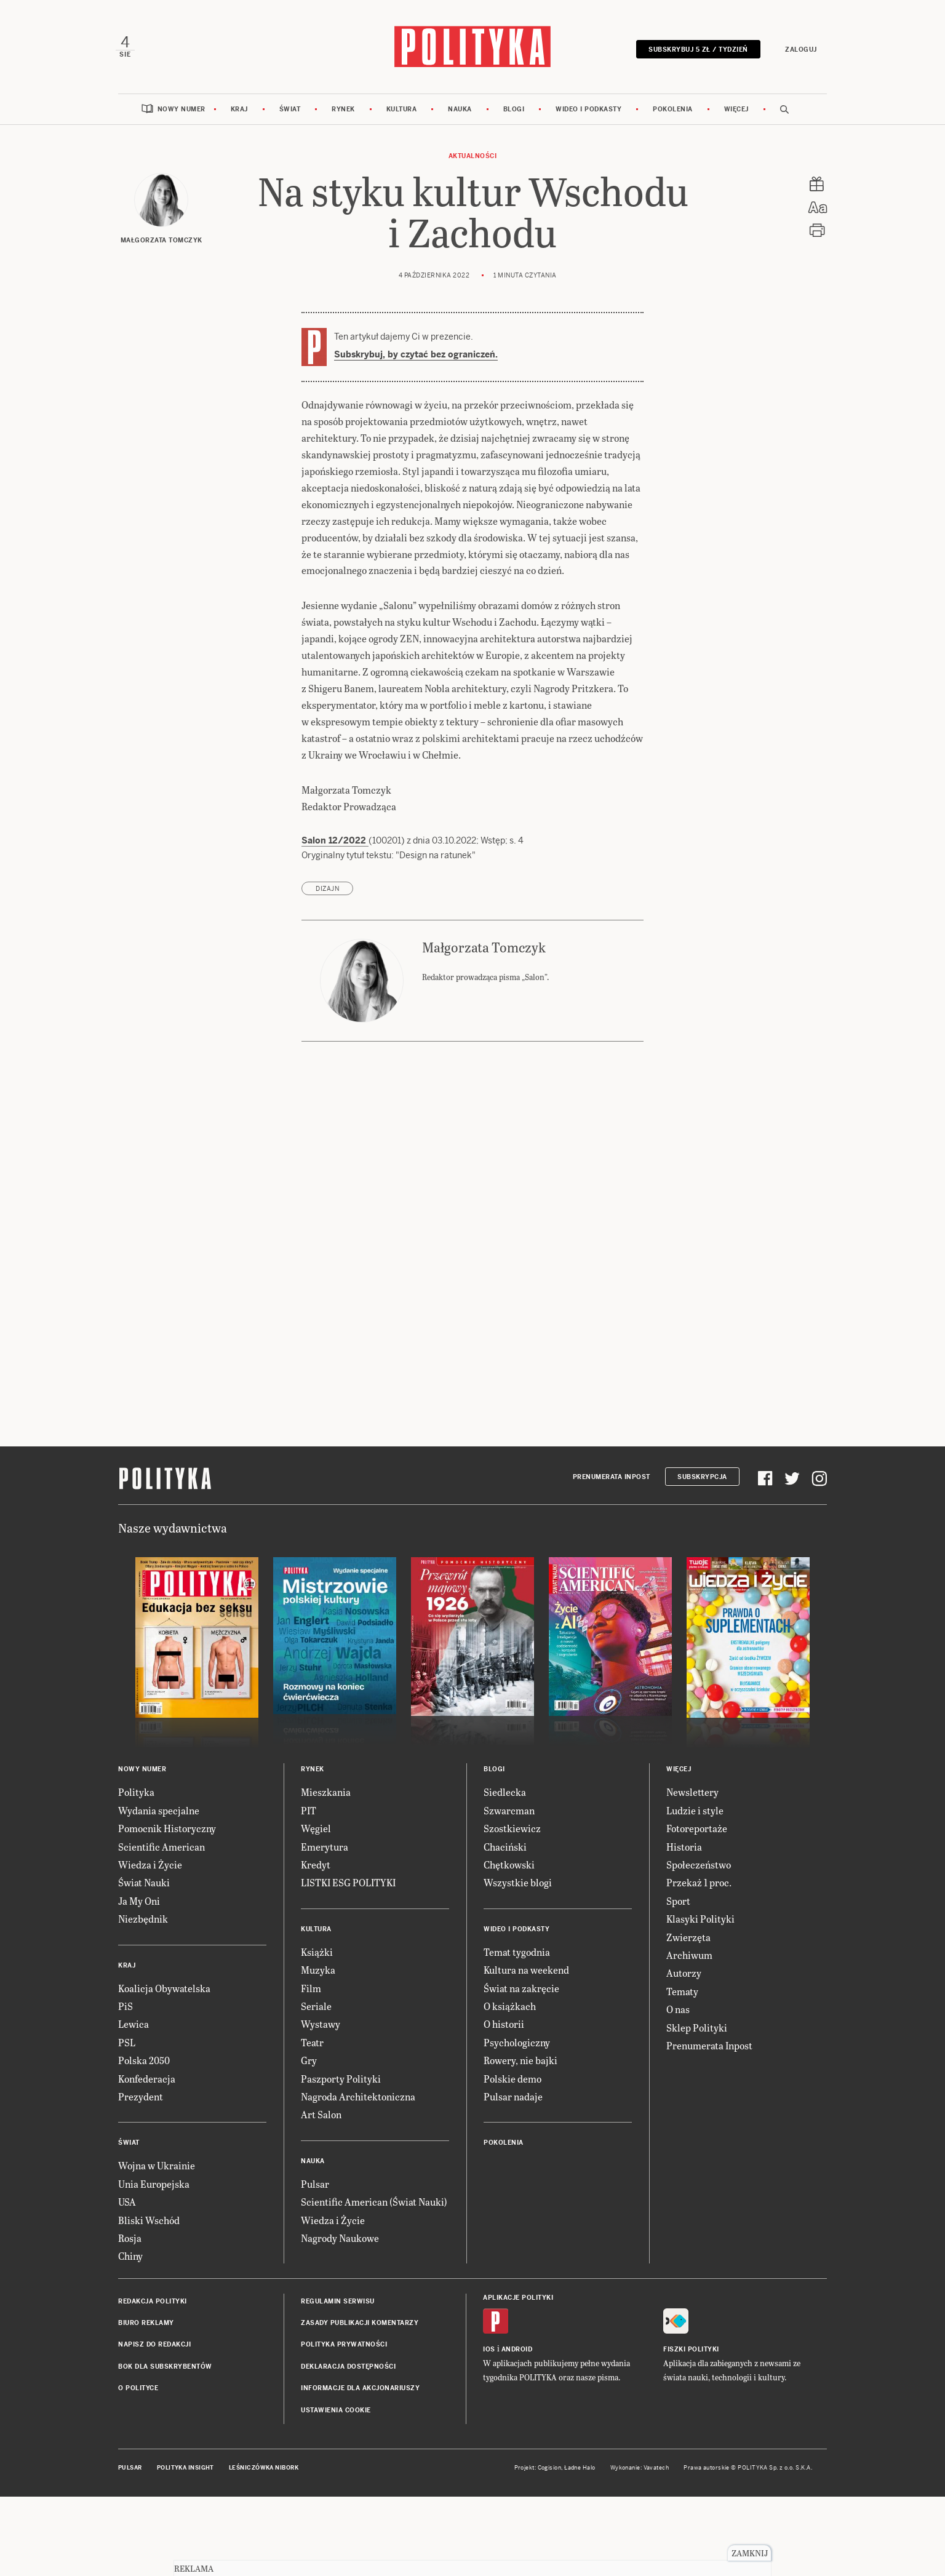  I want to click on Ludzie i style, so click(695, 1813).